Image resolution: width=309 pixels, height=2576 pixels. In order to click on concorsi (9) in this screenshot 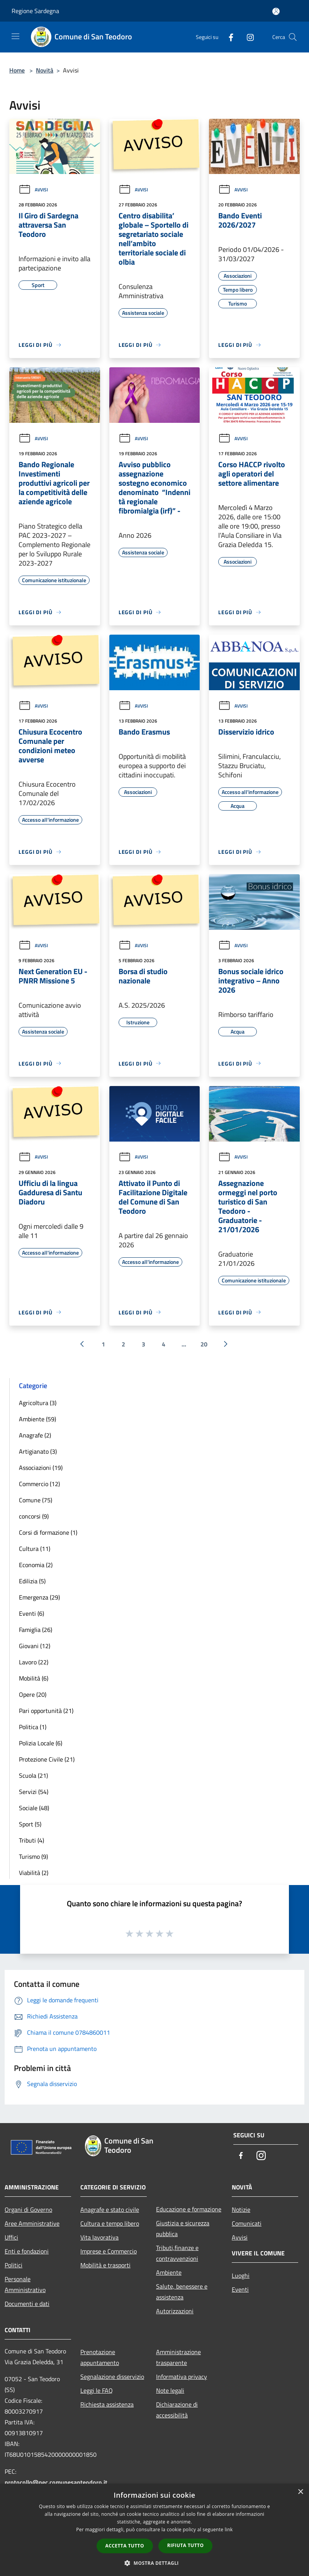, I will do `click(34, 1516)`.